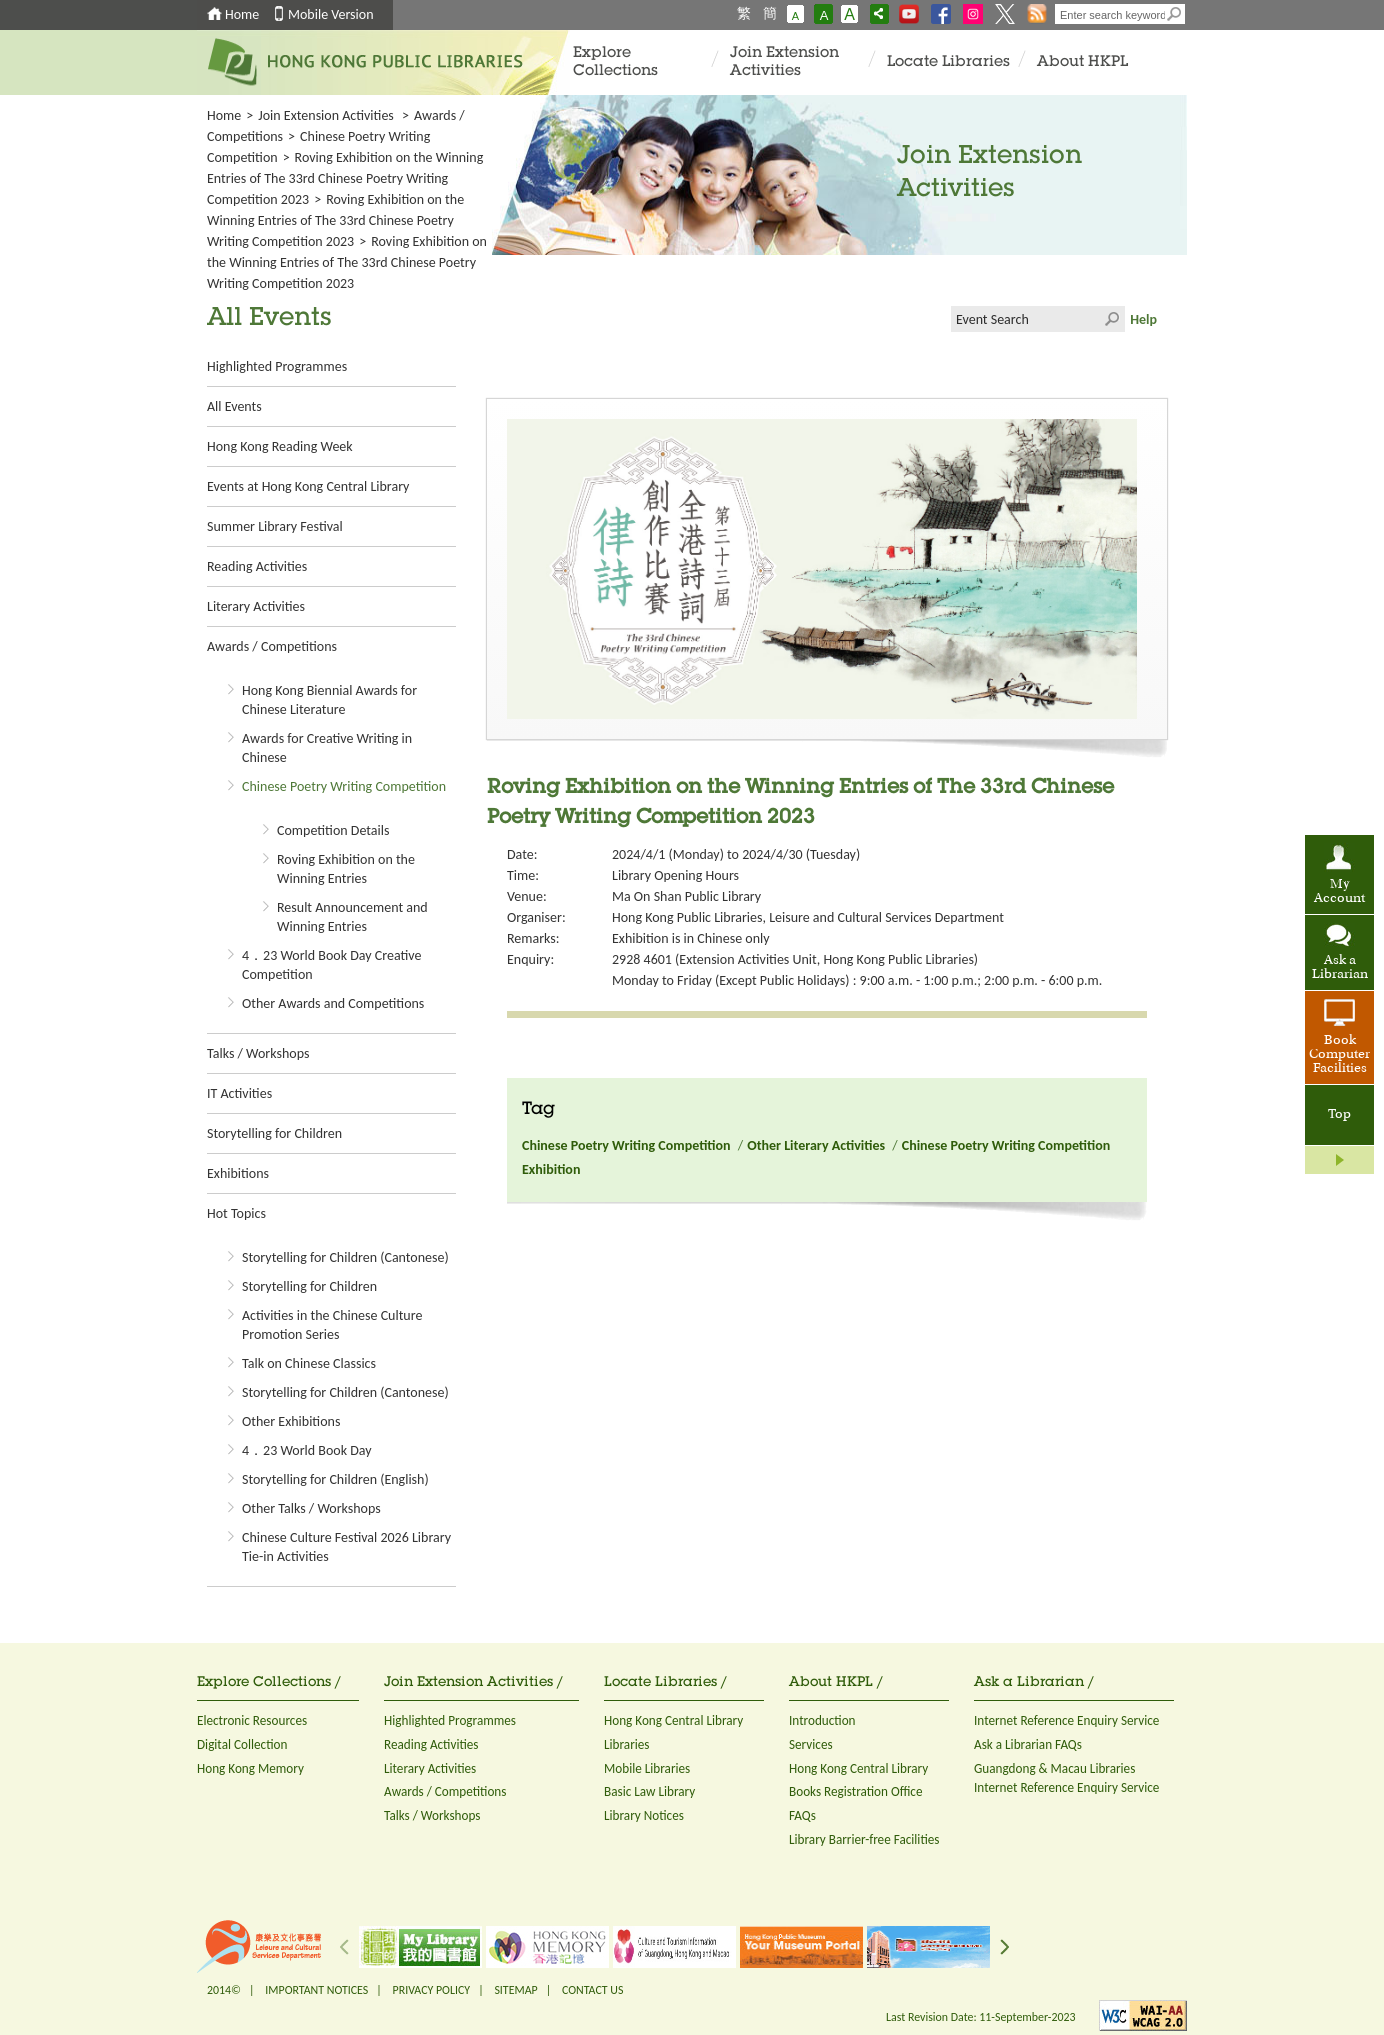 This screenshot has height=2035, width=1384. Describe the element at coordinates (234, 406) in the screenshot. I see `All Events` at that location.